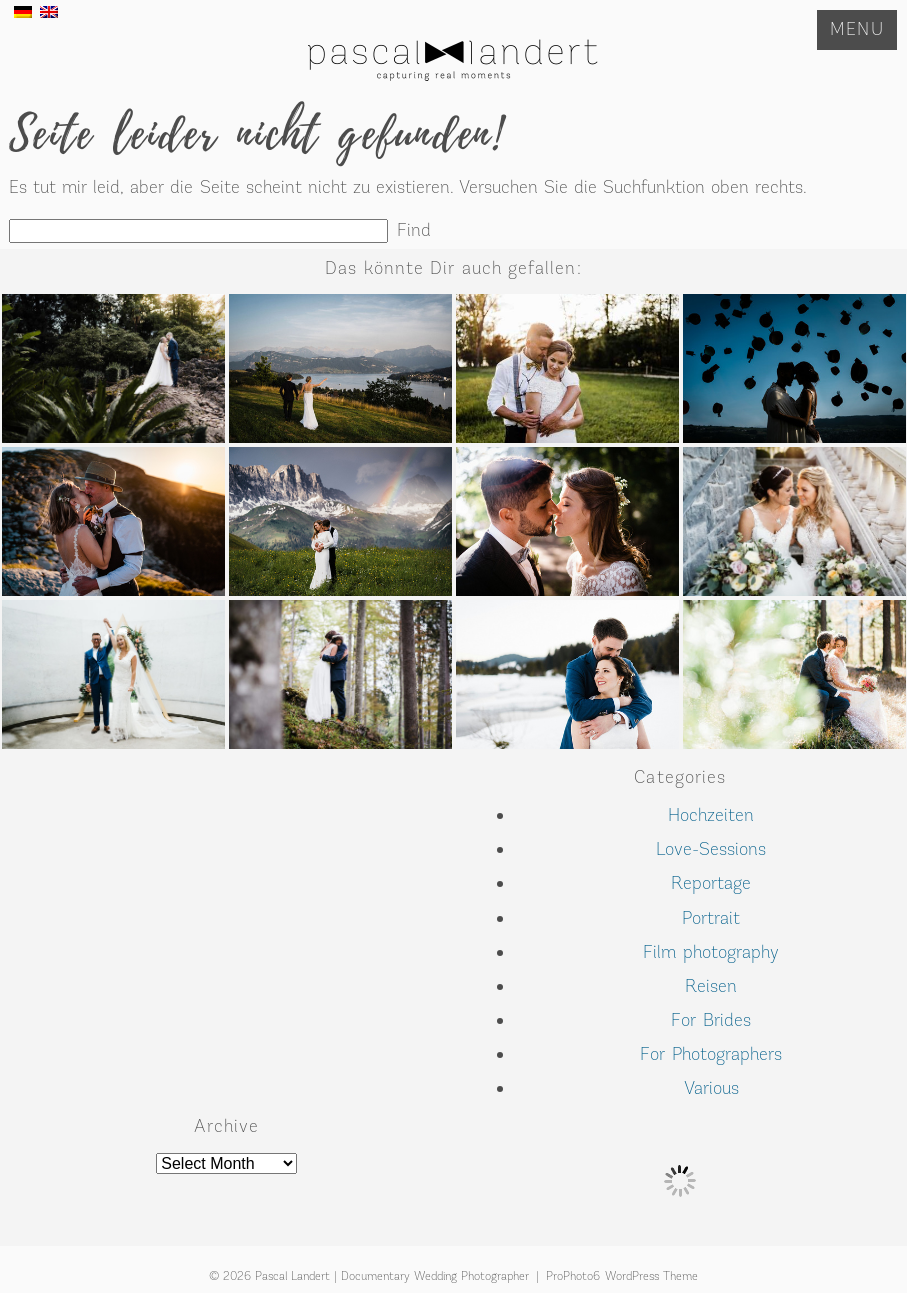  Describe the element at coordinates (711, 952) in the screenshot. I see `Film photography` at that location.